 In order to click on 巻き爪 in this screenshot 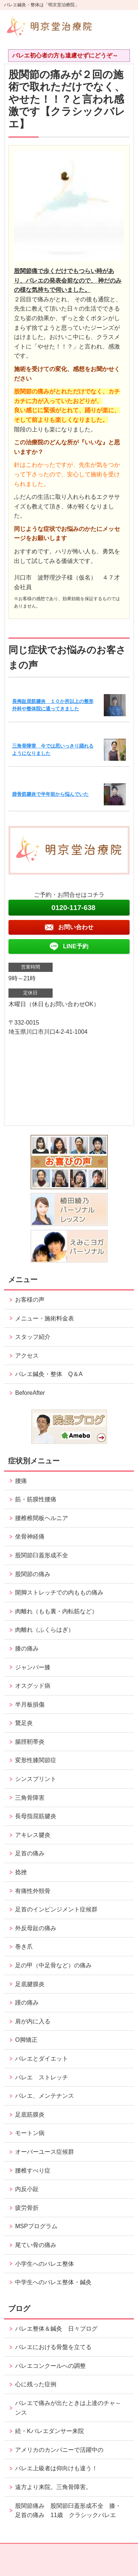, I will do `click(24, 1946)`.